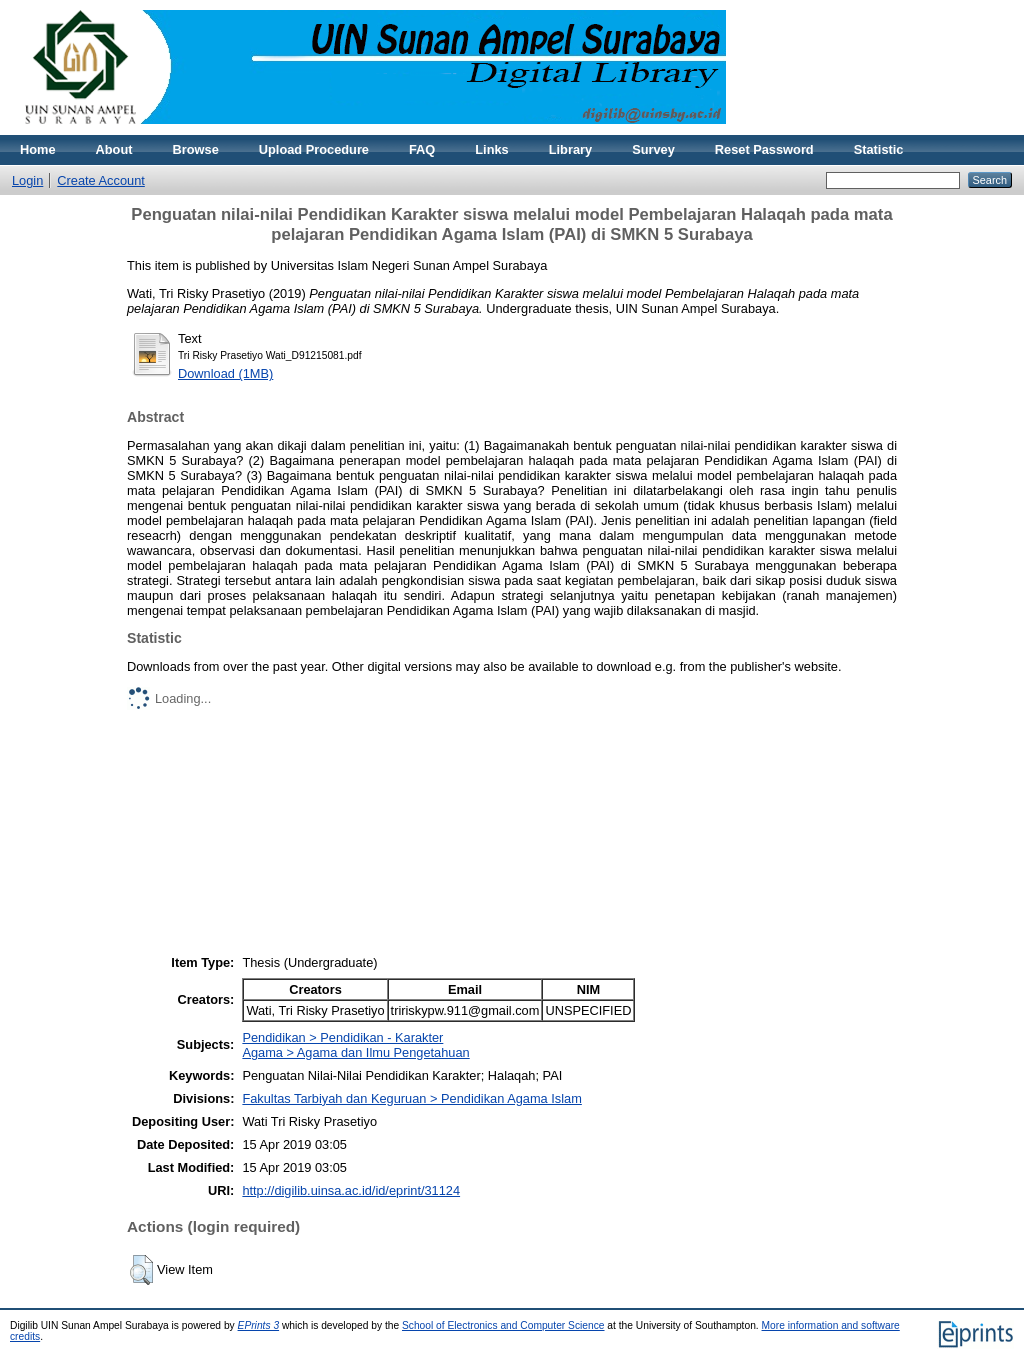 Image resolution: width=1024 pixels, height=1351 pixels. Describe the element at coordinates (570, 149) in the screenshot. I see `Library` at that location.